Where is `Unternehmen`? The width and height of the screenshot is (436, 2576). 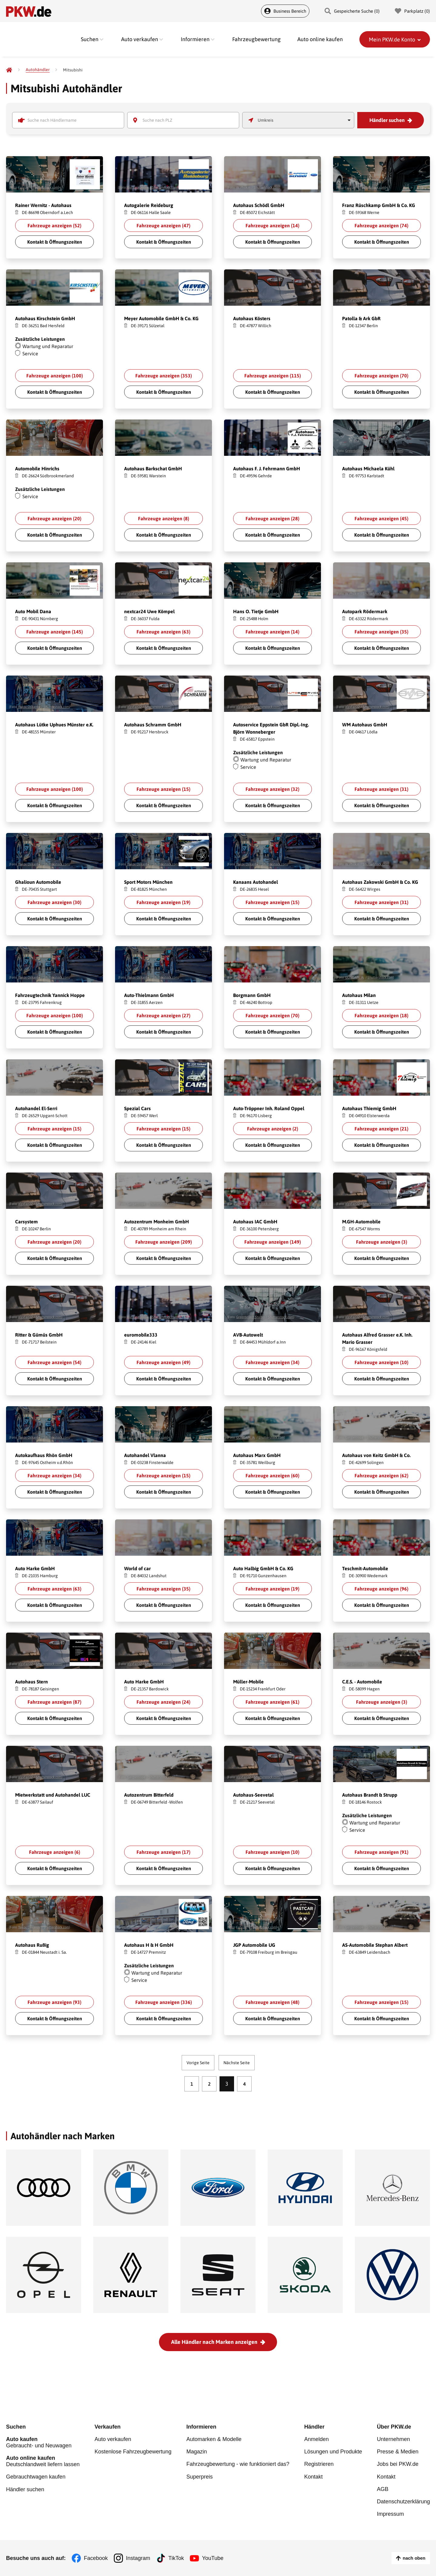 Unternehmen is located at coordinates (393, 2439).